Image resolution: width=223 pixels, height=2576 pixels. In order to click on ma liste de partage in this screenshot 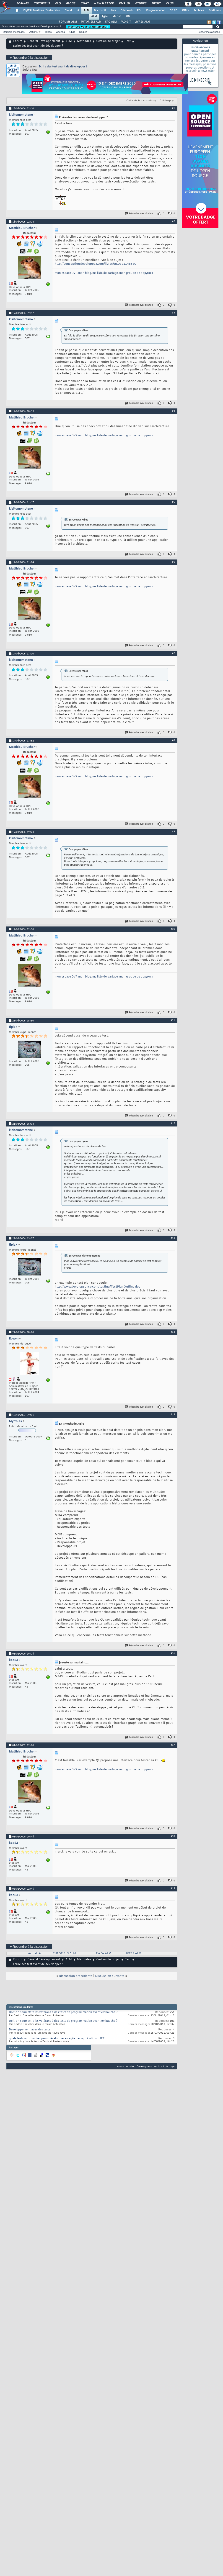, I will do `click(105, 273)`.